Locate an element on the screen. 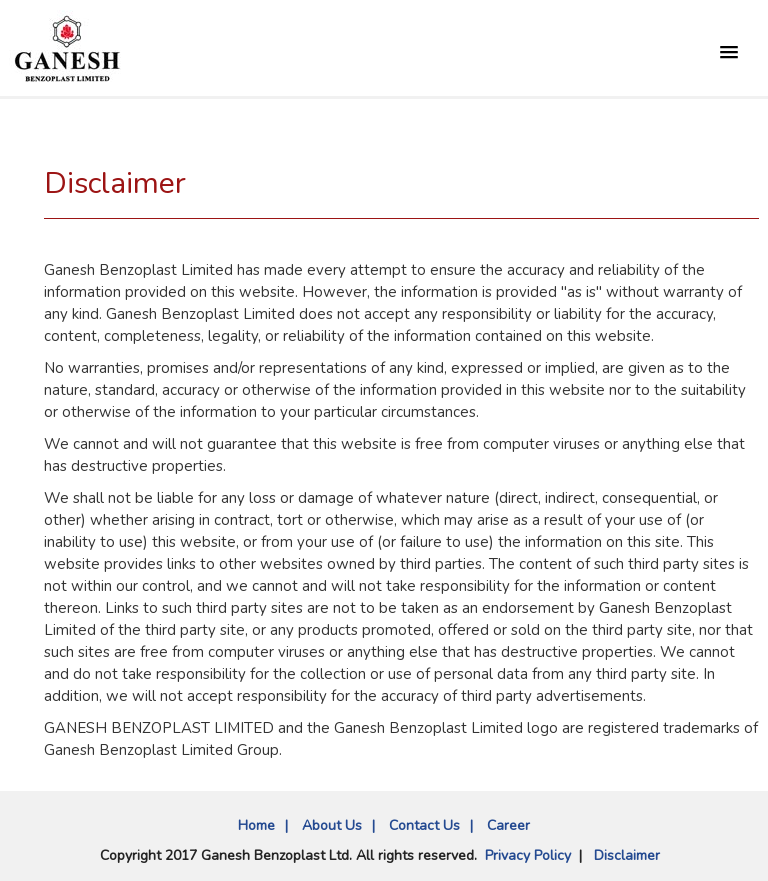 This screenshot has height=881, width=768. Home is located at coordinates (256, 825).